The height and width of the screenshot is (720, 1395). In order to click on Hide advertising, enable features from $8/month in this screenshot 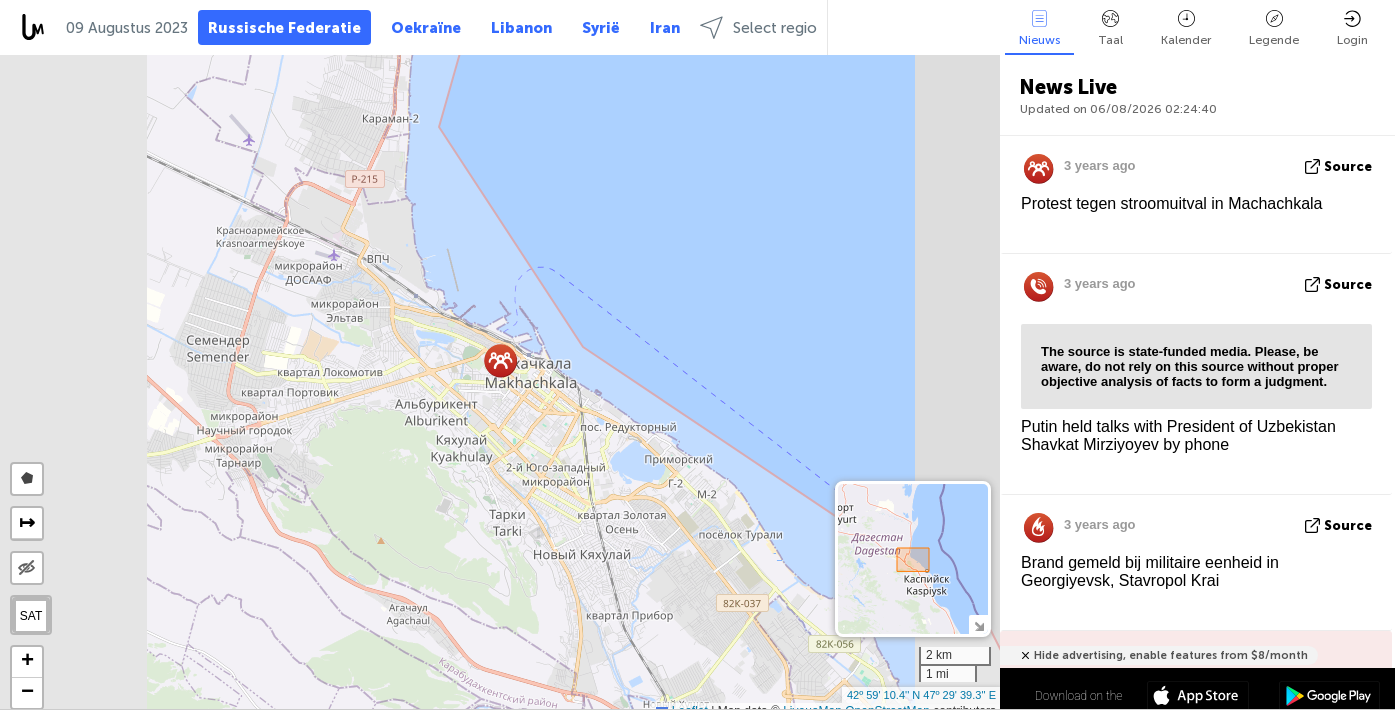, I will do `click(1171, 655)`.